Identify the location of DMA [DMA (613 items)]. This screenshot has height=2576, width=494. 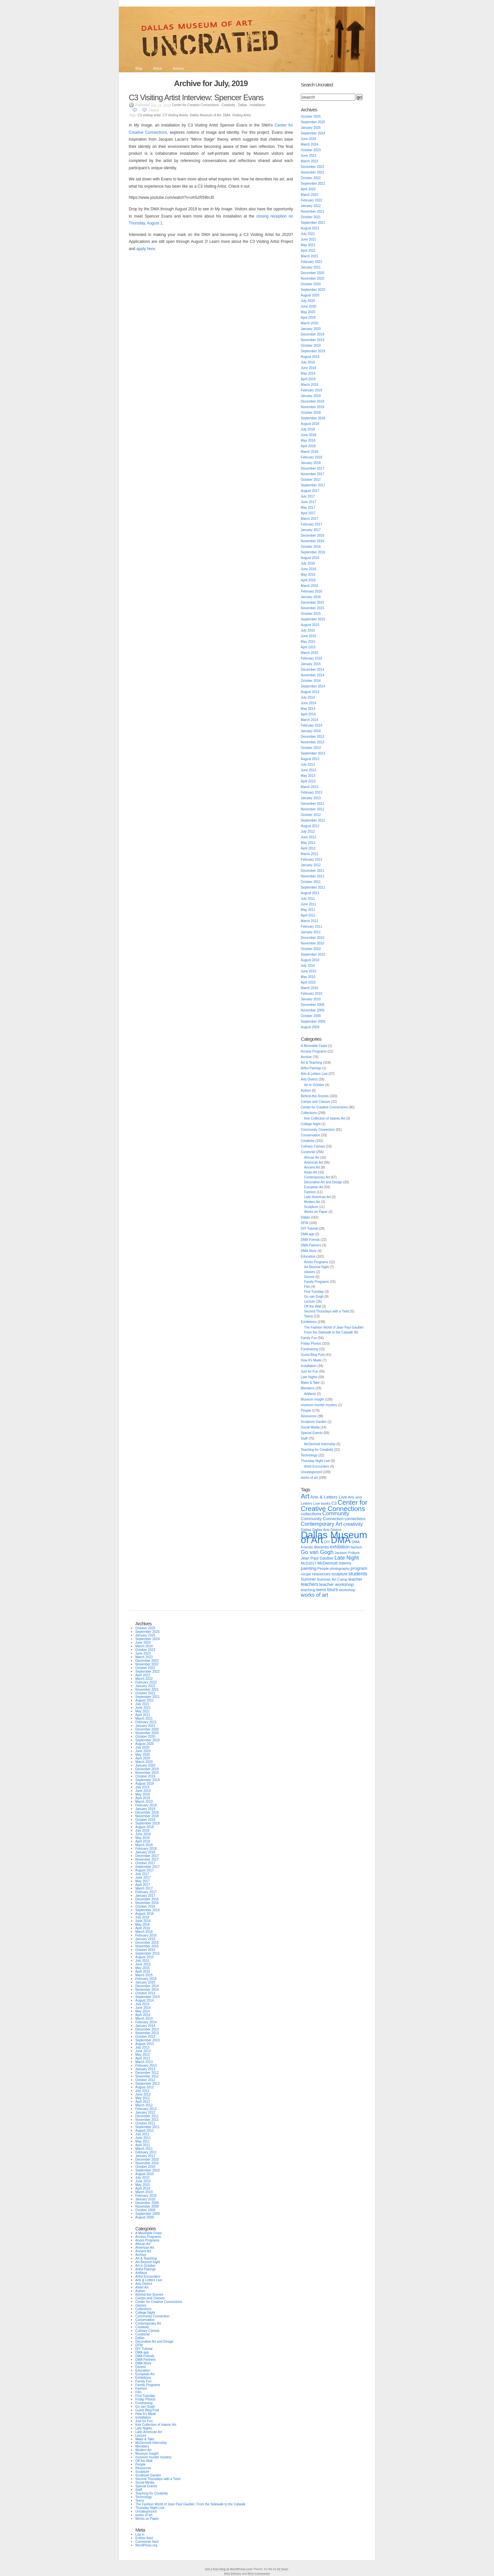
(341, 1540).